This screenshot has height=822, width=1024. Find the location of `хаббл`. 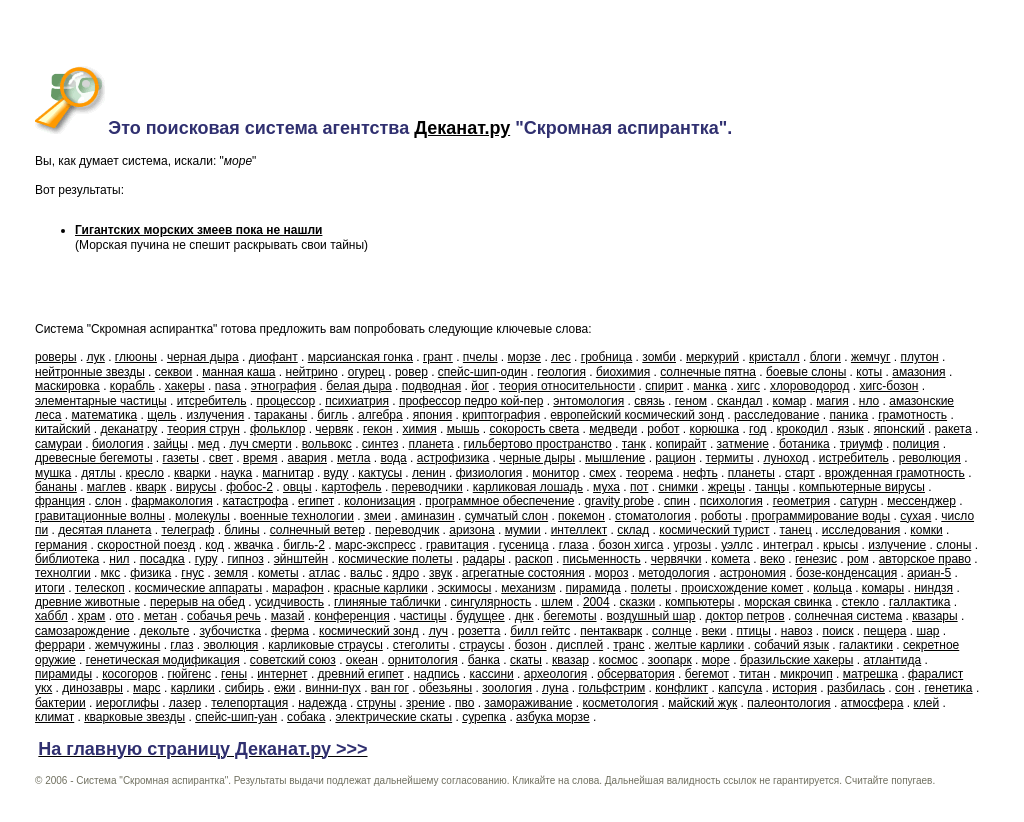

хаббл is located at coordinates (51, 616).